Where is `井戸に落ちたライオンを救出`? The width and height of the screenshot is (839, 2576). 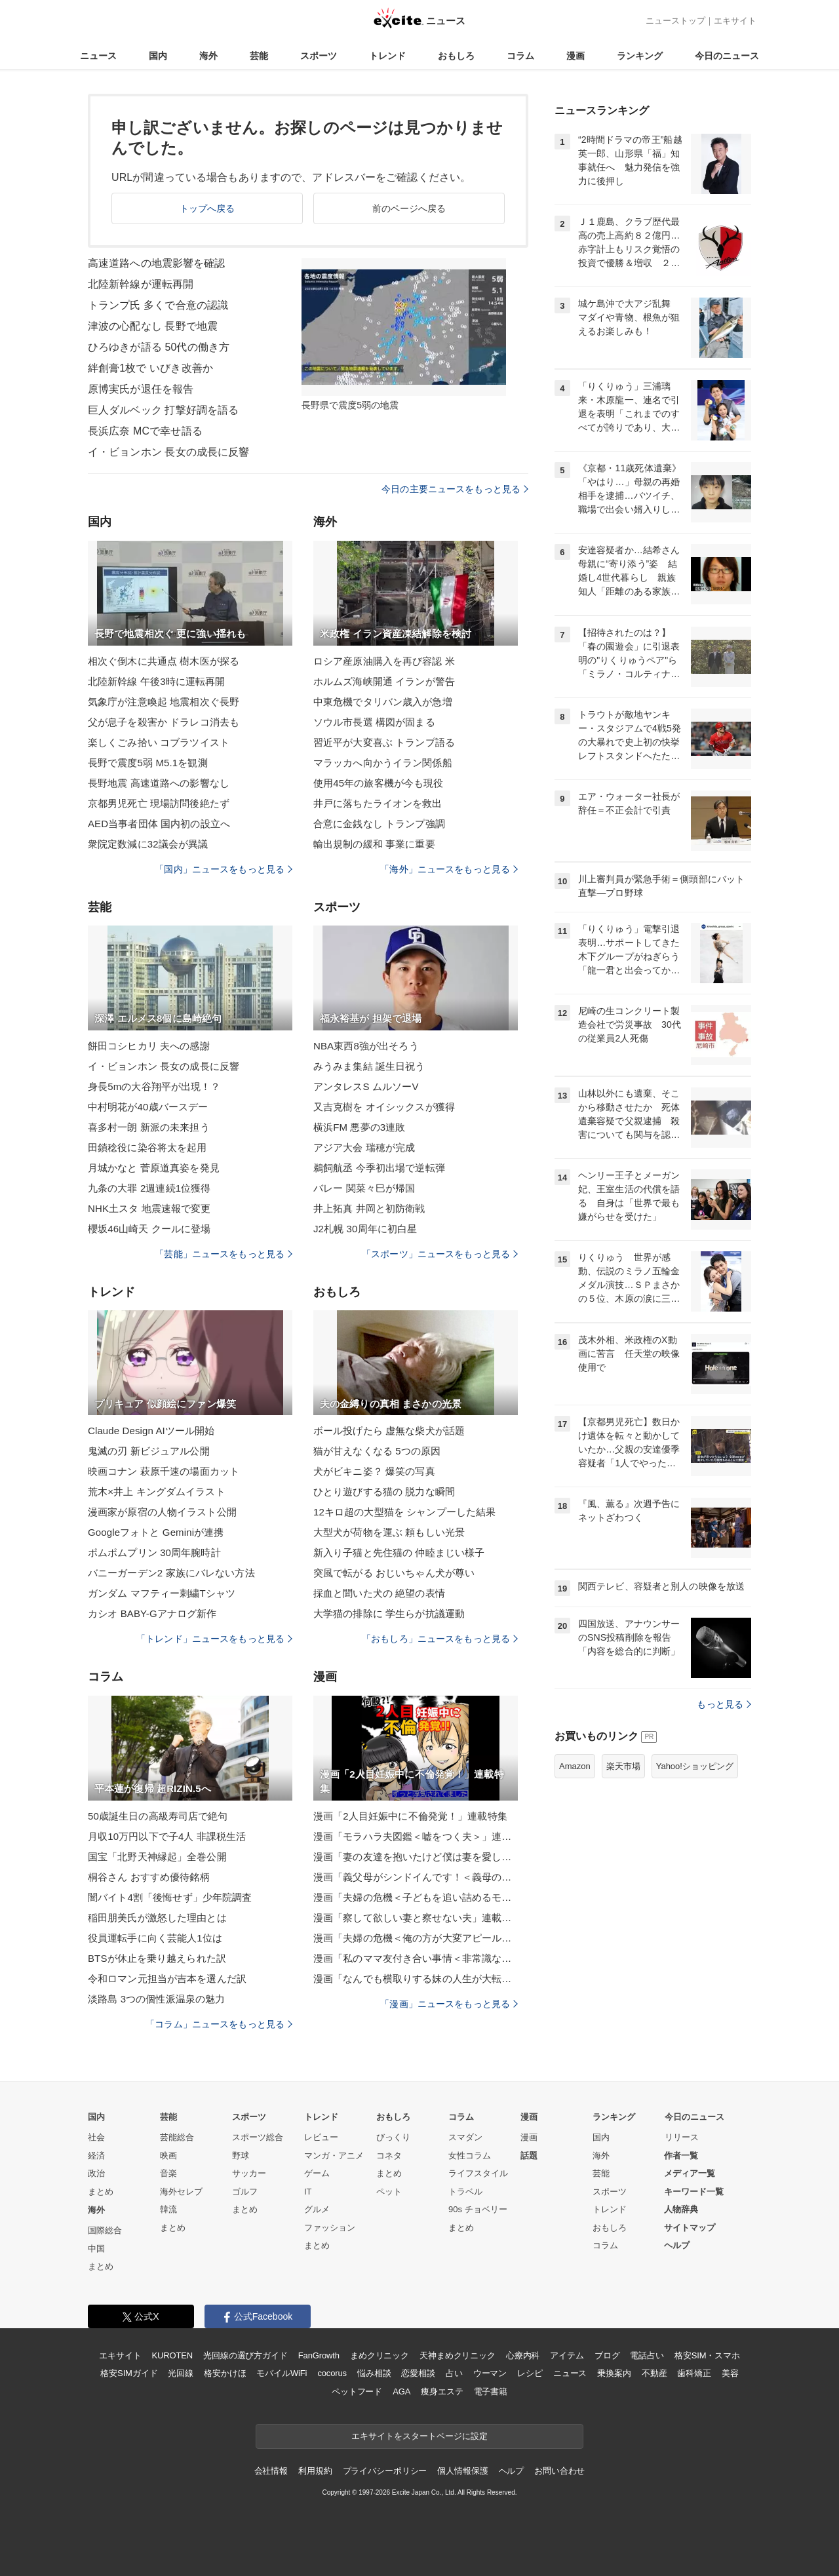
井戸に落ちたライオンを救出 is located at coordinates (377, 803).